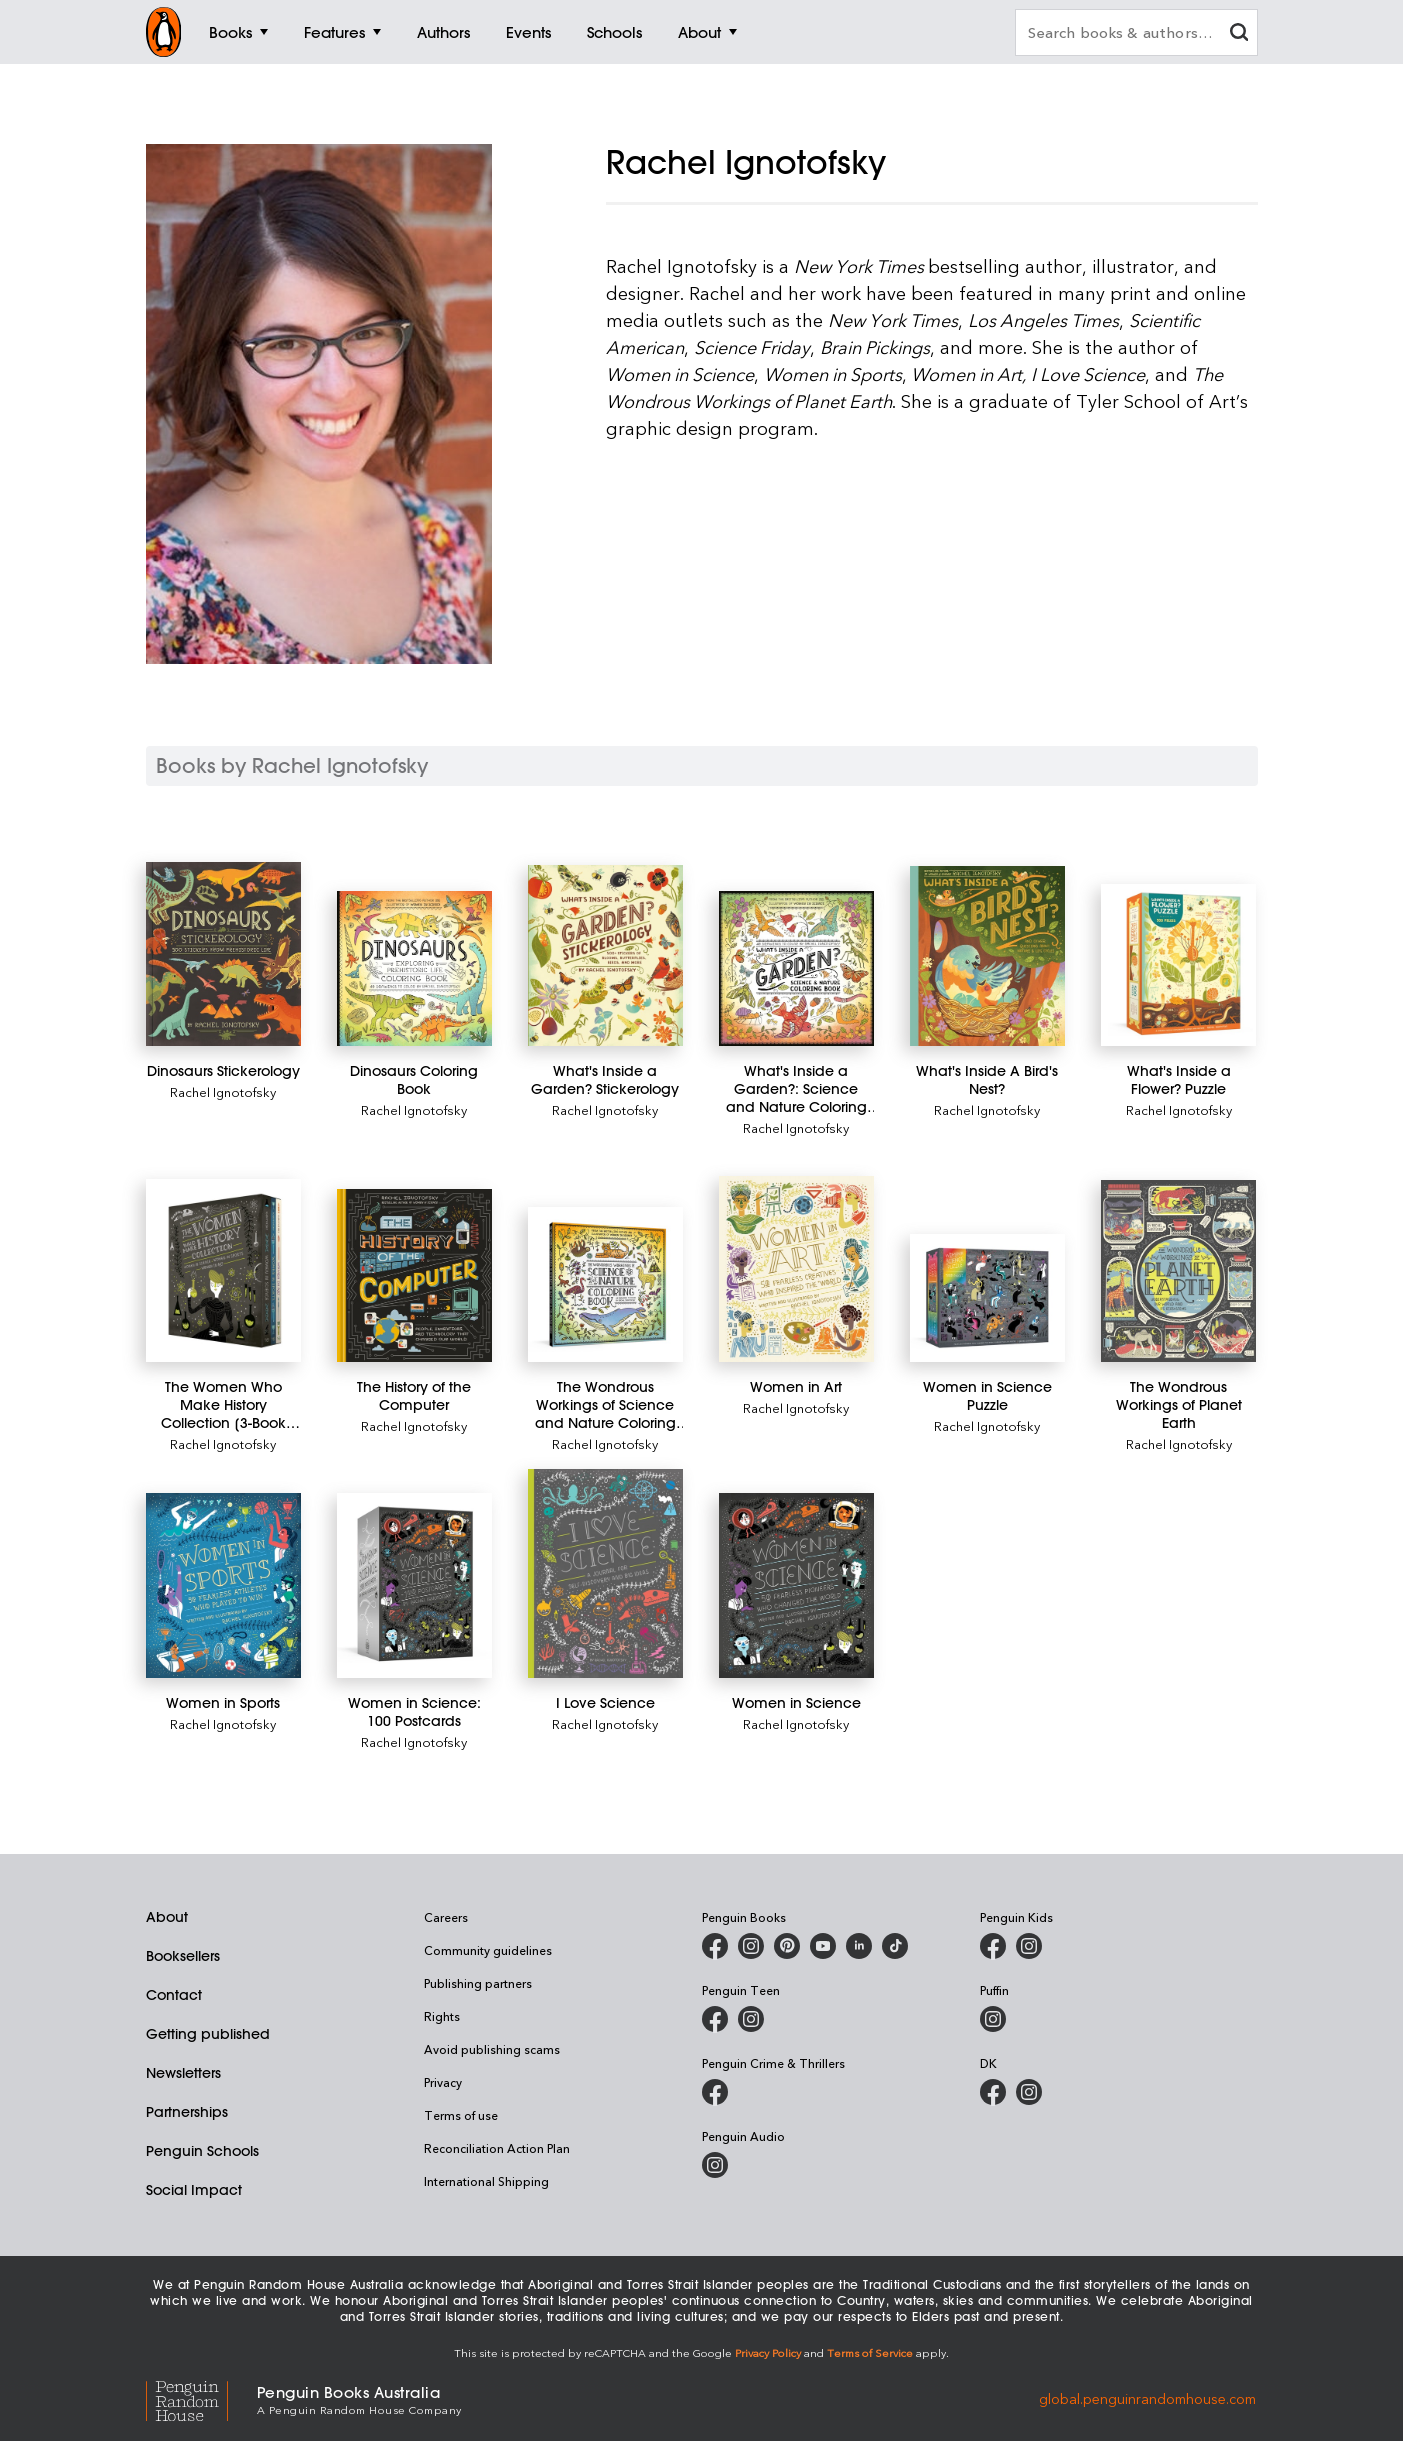  Describe the element at coordinates (715, 2019) in the screenshot. I see `[Penguin Teen Australia on Facebook]` at that location.